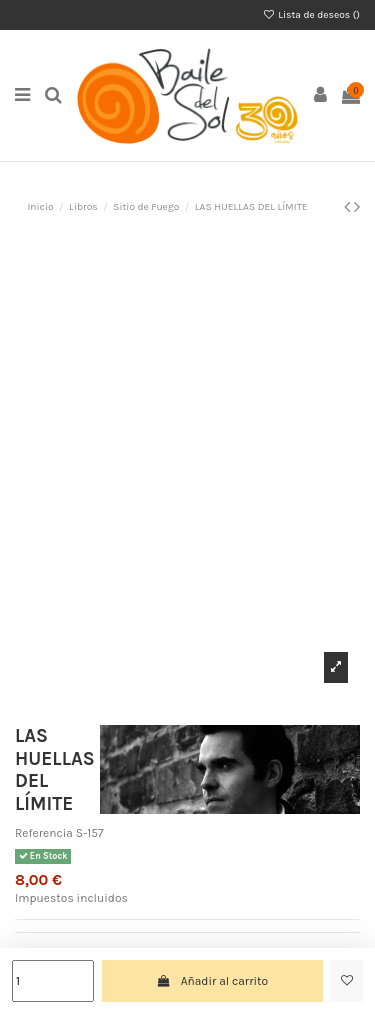 The width and height of the screenshot is (375, 1021). What do you see at coordinates (212, 981) in the screenshot?
I see `Añadir al carrito` at bounding box center [212, 981].